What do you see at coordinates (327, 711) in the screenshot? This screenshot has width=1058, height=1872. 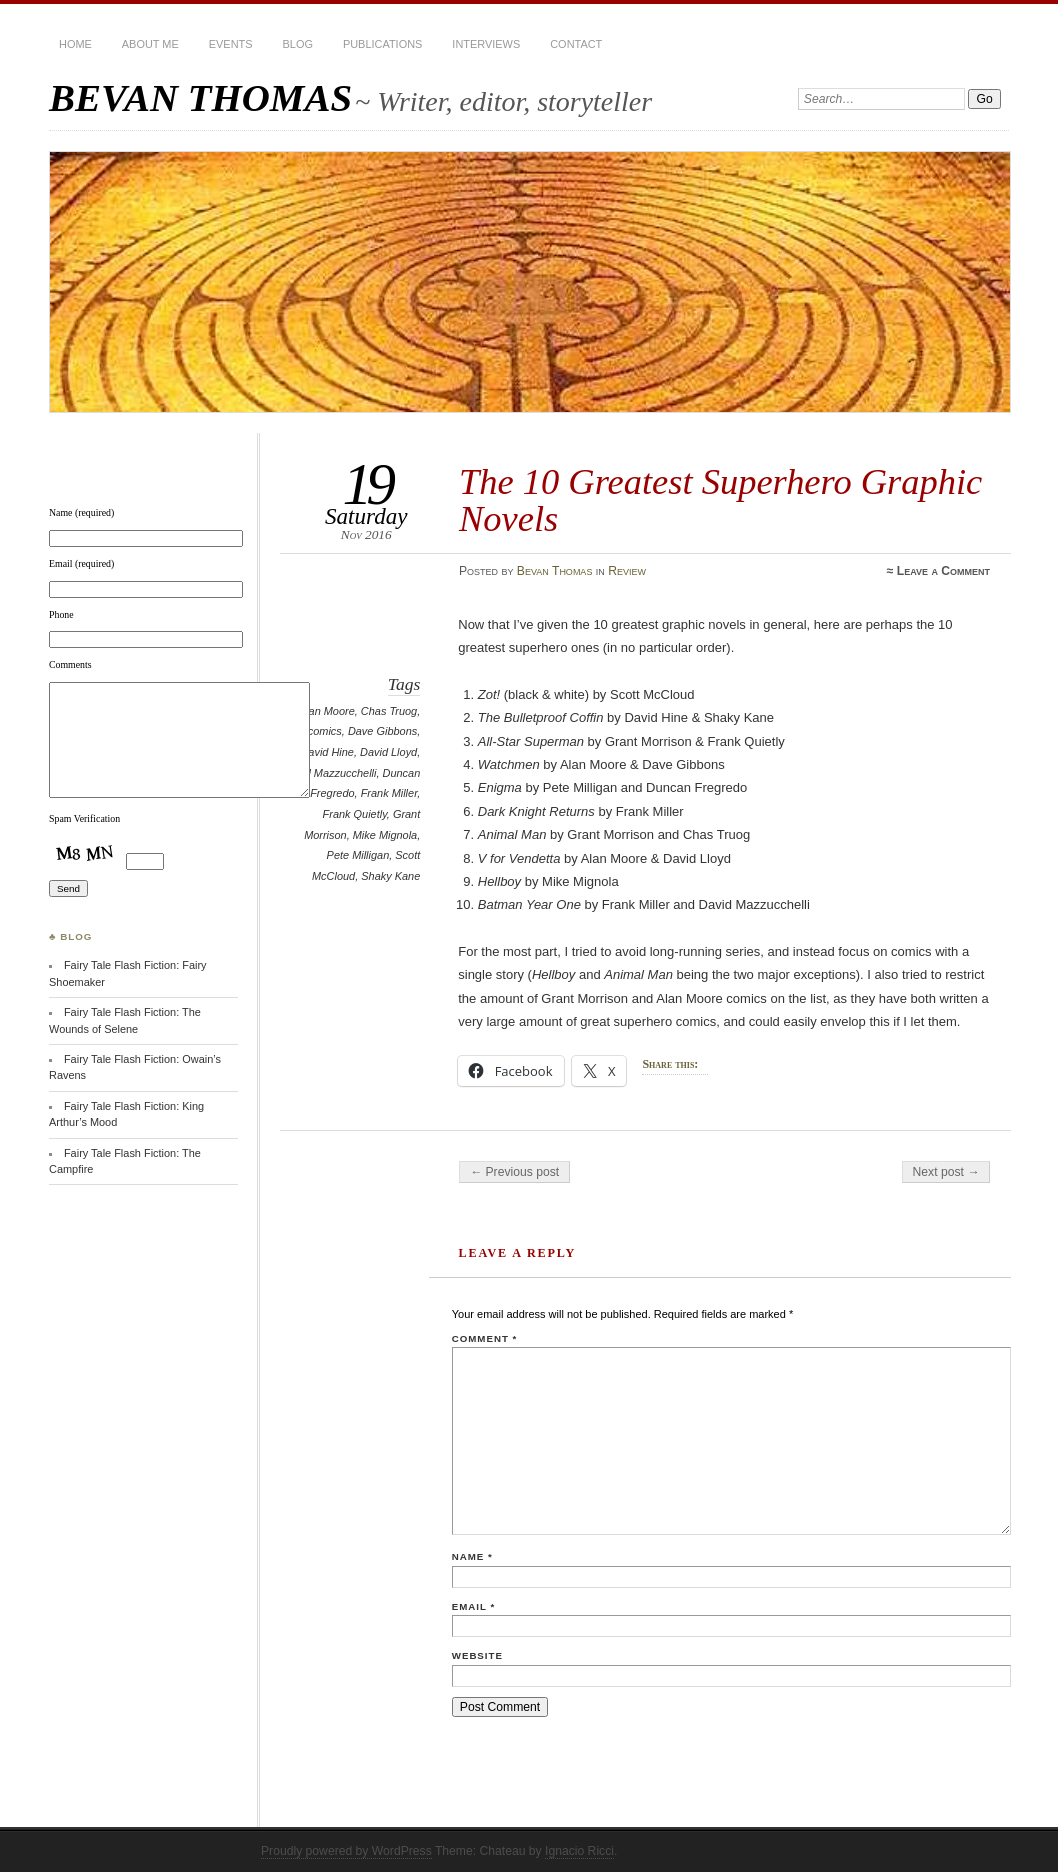 I see `Alan Moore` at bounding box center [327, 711].